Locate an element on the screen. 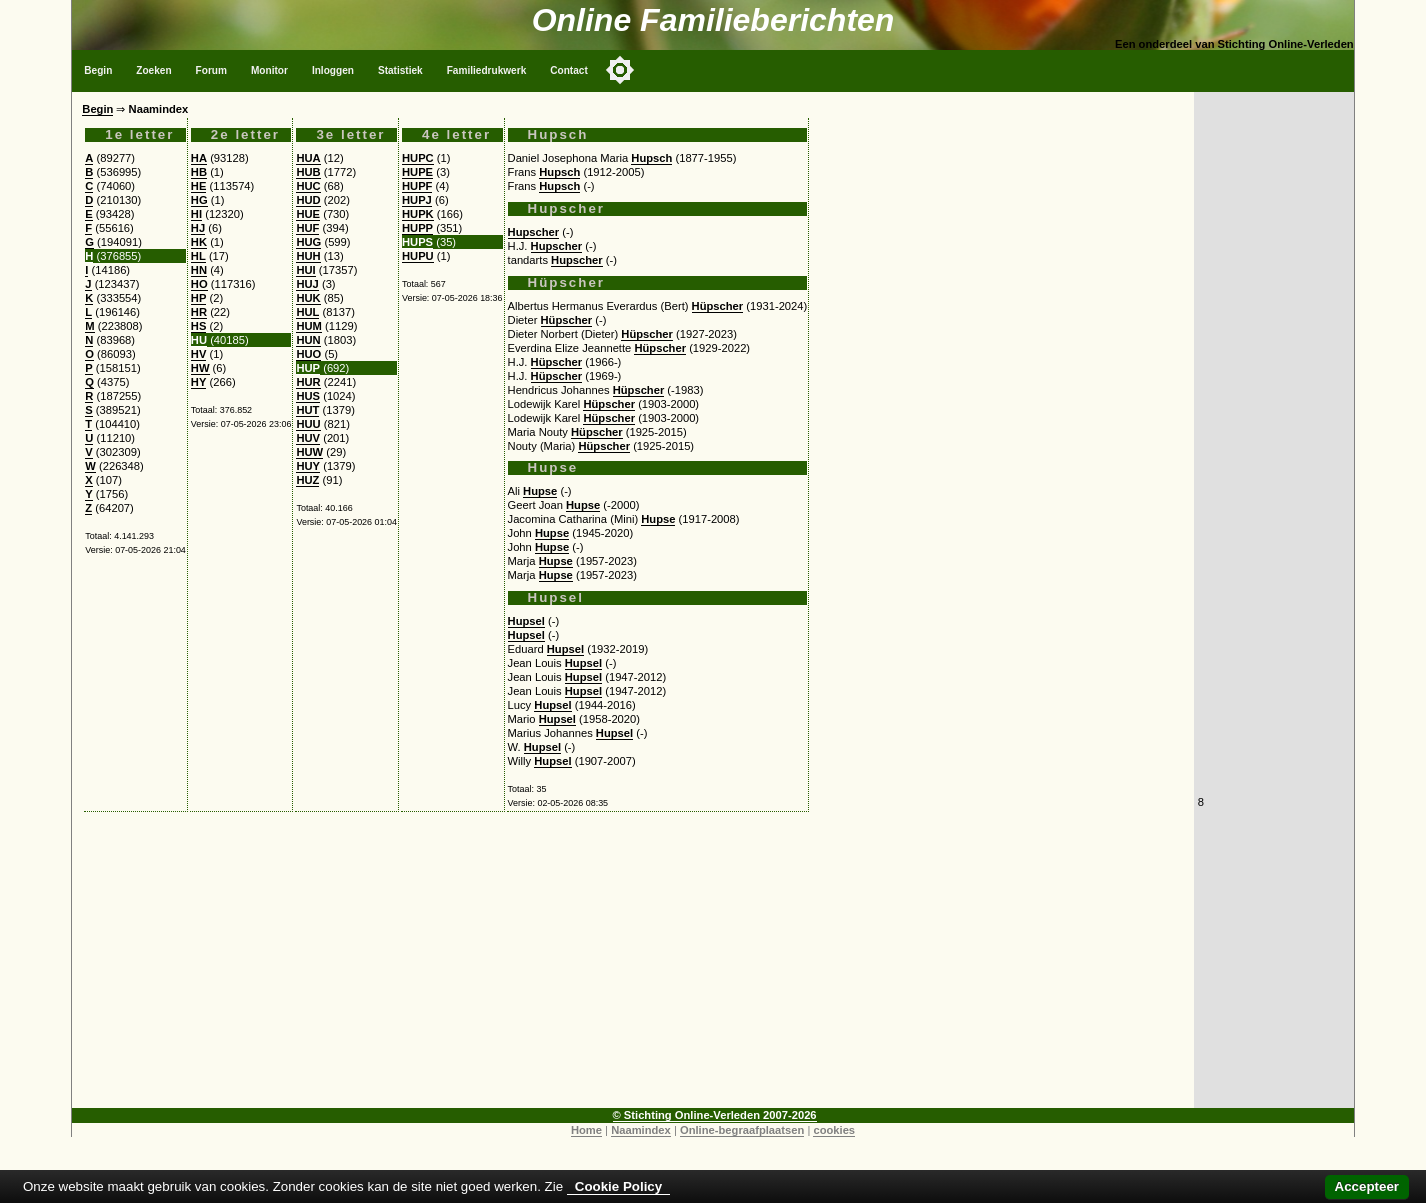 The height and width of the screenshot is (1203, 1426). HP is located at coordinates (199, 298).